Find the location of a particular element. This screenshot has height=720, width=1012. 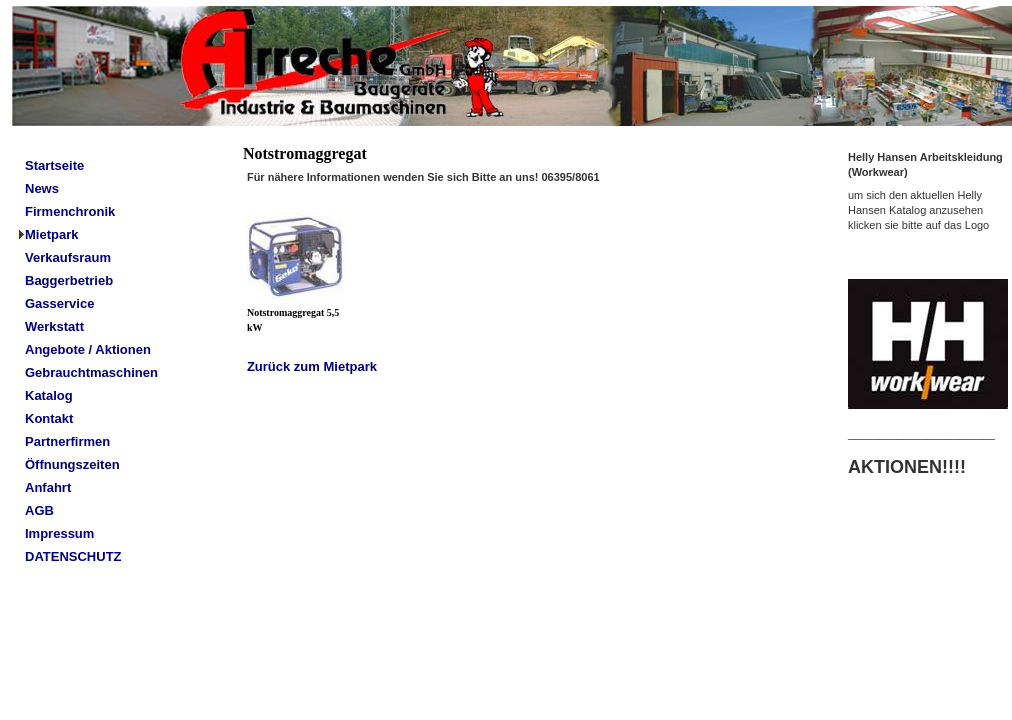

Baggerbetrieb is located at coordinates (69, 280).